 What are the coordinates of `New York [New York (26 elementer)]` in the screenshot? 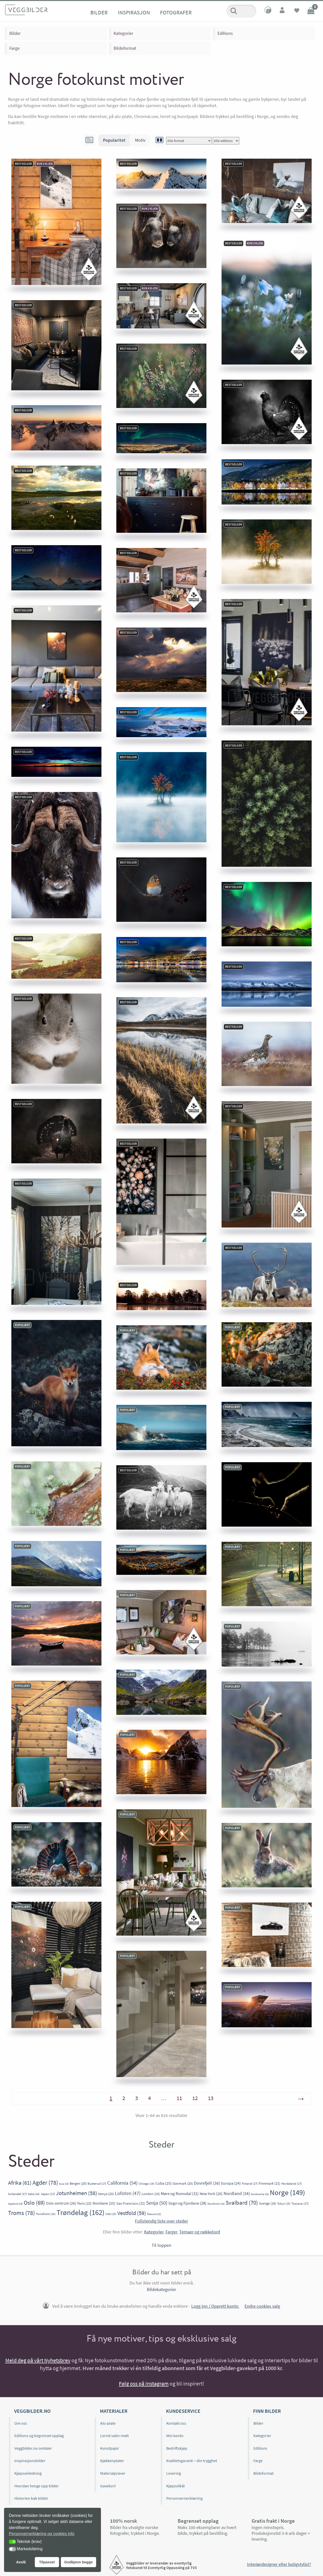 It's located at (211, 2193).